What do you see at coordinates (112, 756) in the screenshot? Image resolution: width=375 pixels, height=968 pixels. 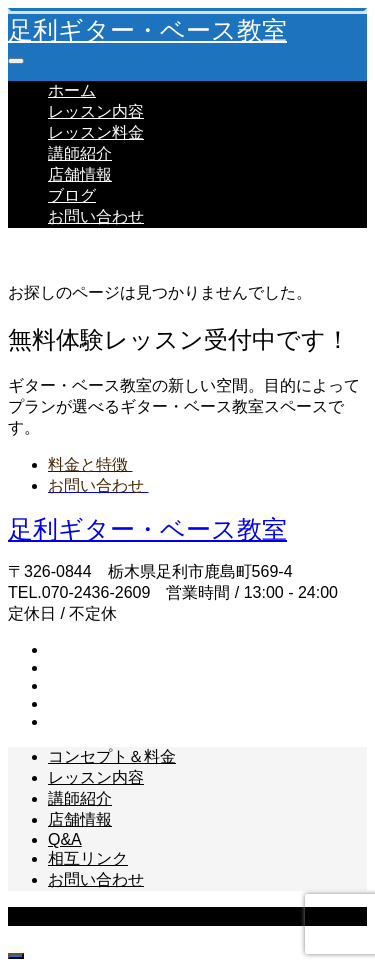 I see `コンセプト＆料金` at bounding box center [112, 756].